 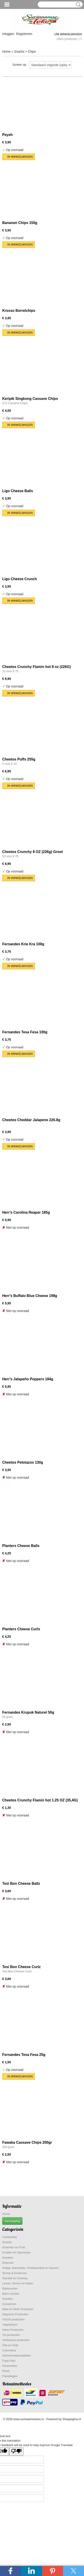 I want to click on Cosmetica, so click(x=9, y=2350).